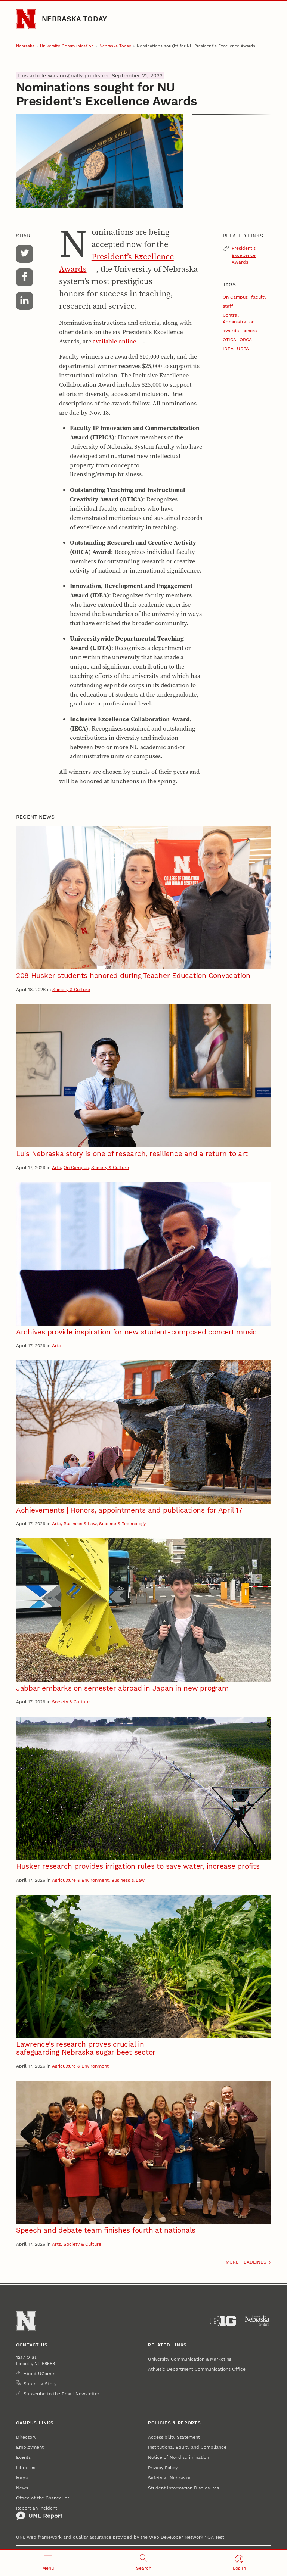  Describe the element at coordinates (122, 1523) in the screenshot. I see `Science & Technology` at that location.